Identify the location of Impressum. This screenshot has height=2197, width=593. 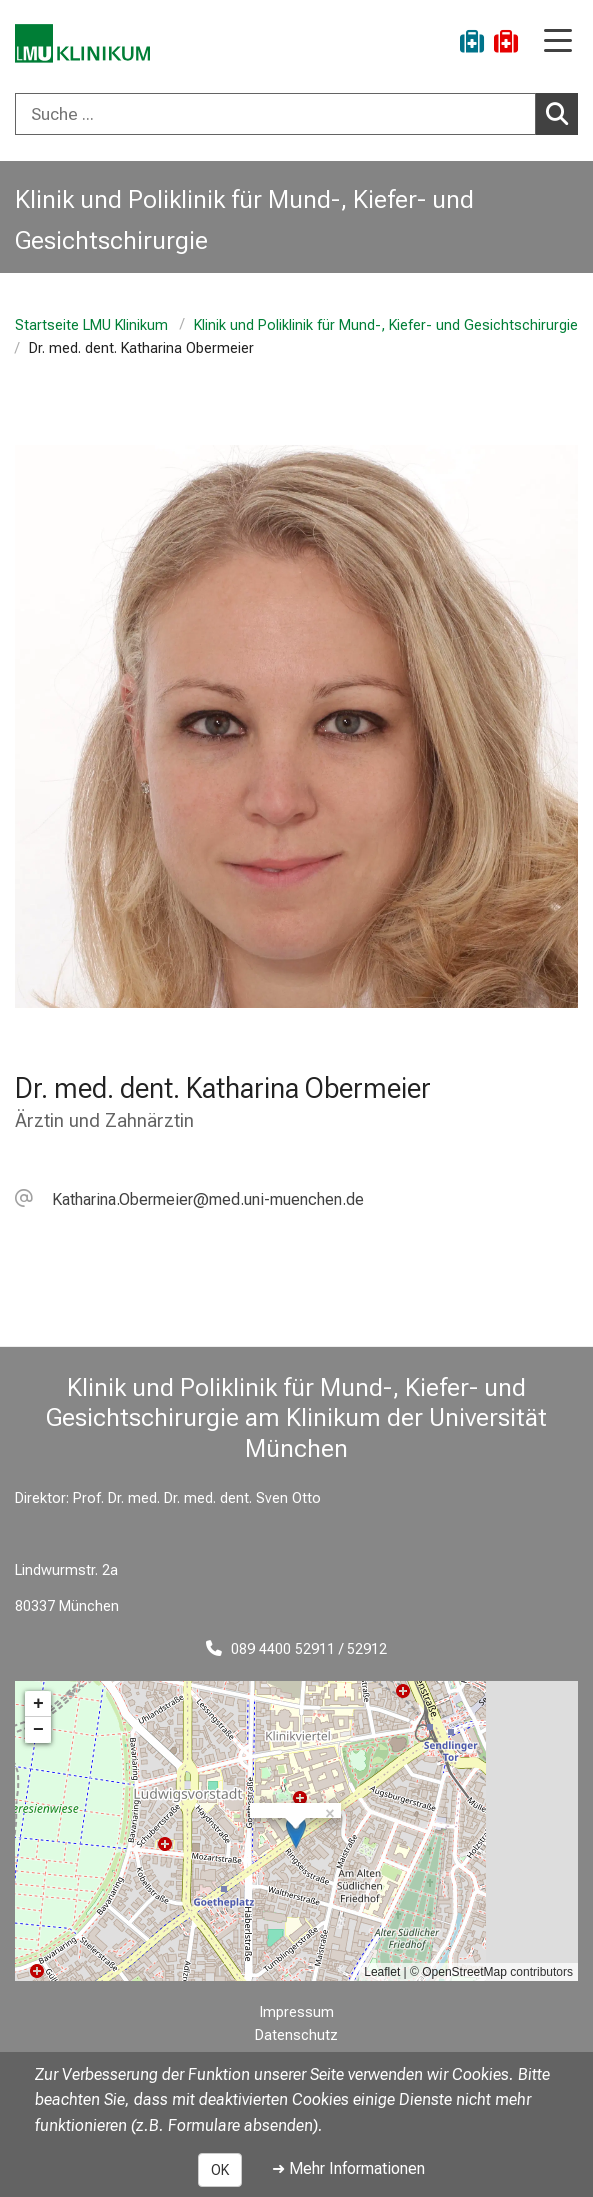
(297, 2012).